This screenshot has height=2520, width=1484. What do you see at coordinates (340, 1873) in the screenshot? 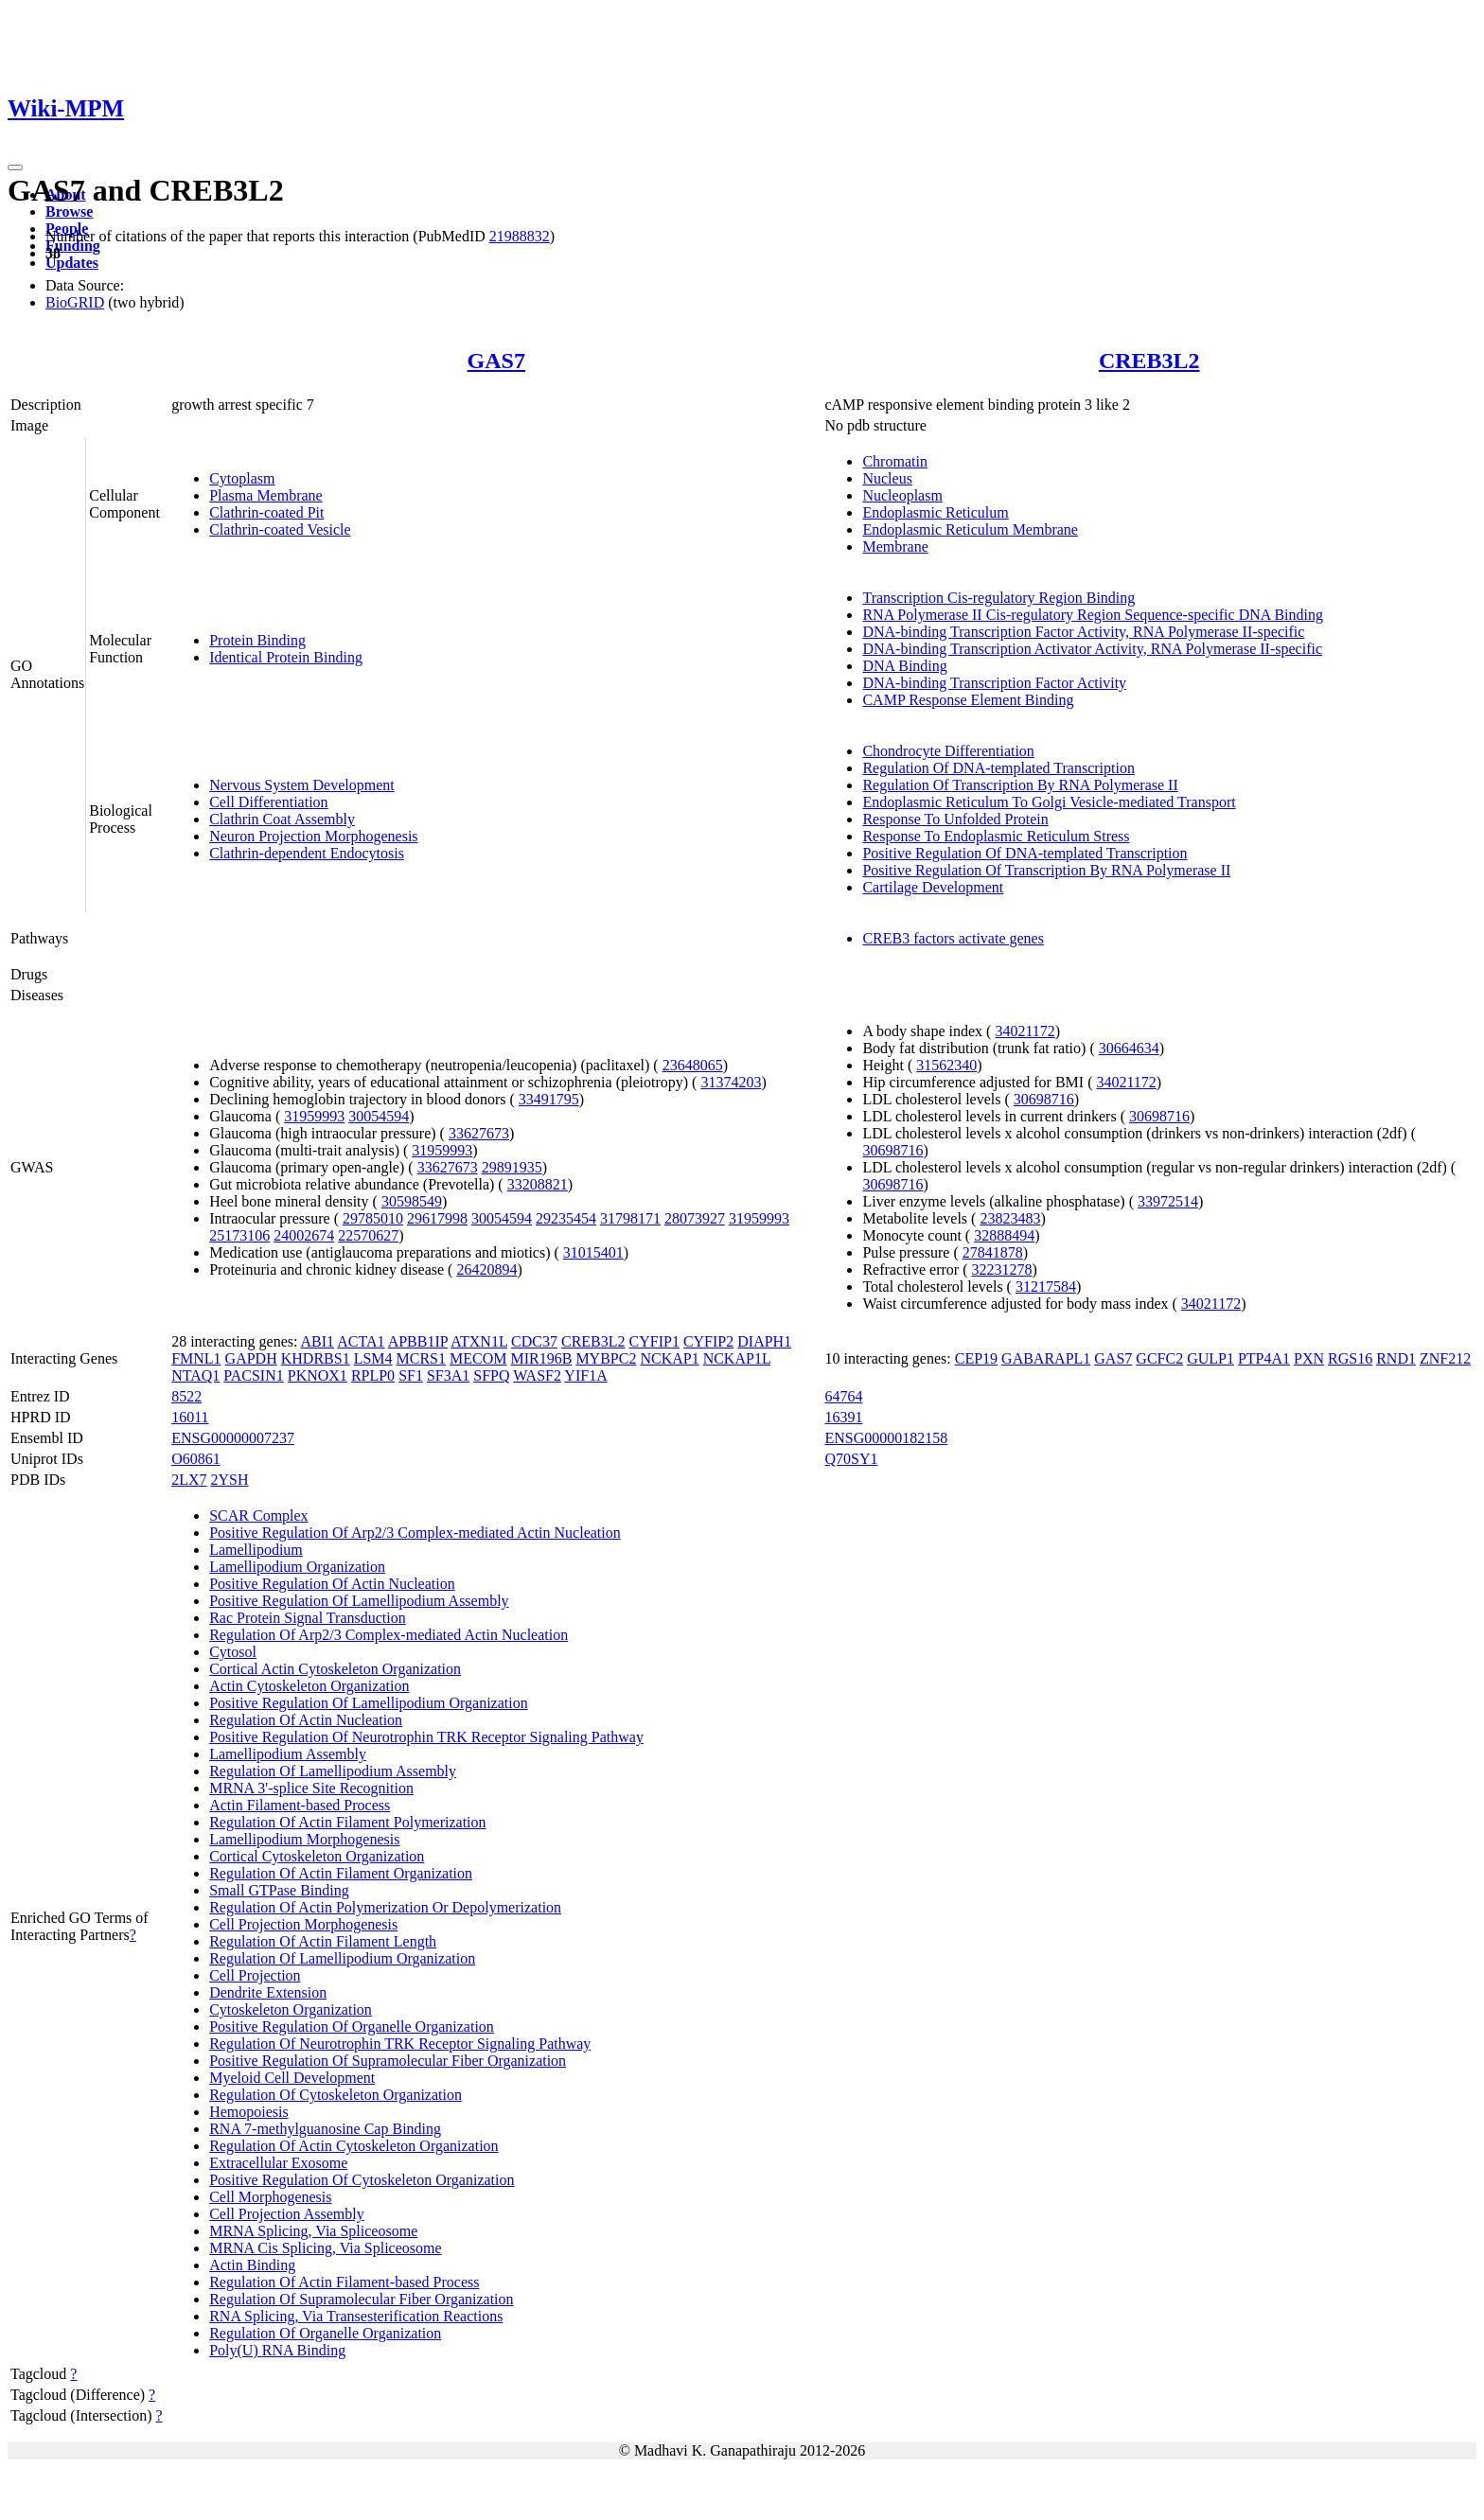
I see `Regulation Of Actin Filament Organization` at bounding box center [340, 1873].